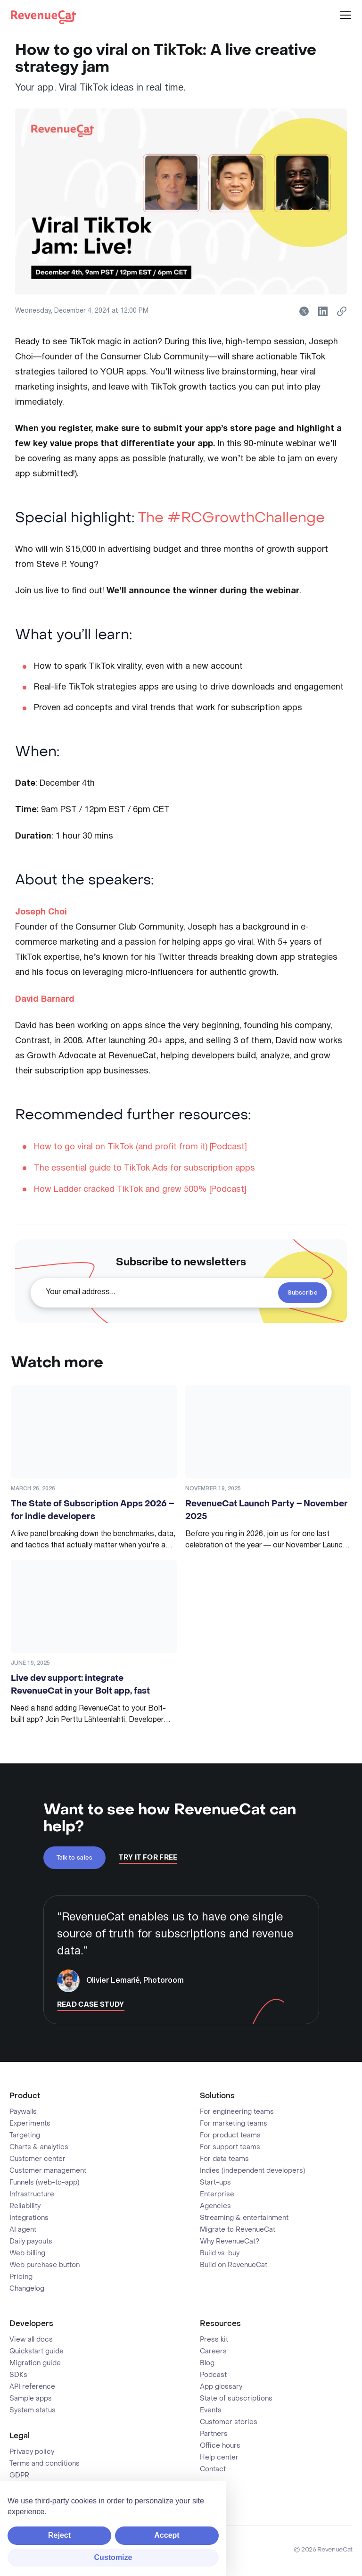 This screenshot has width=362, height=2576. I want to click on Podcast, so click(213, 2375).